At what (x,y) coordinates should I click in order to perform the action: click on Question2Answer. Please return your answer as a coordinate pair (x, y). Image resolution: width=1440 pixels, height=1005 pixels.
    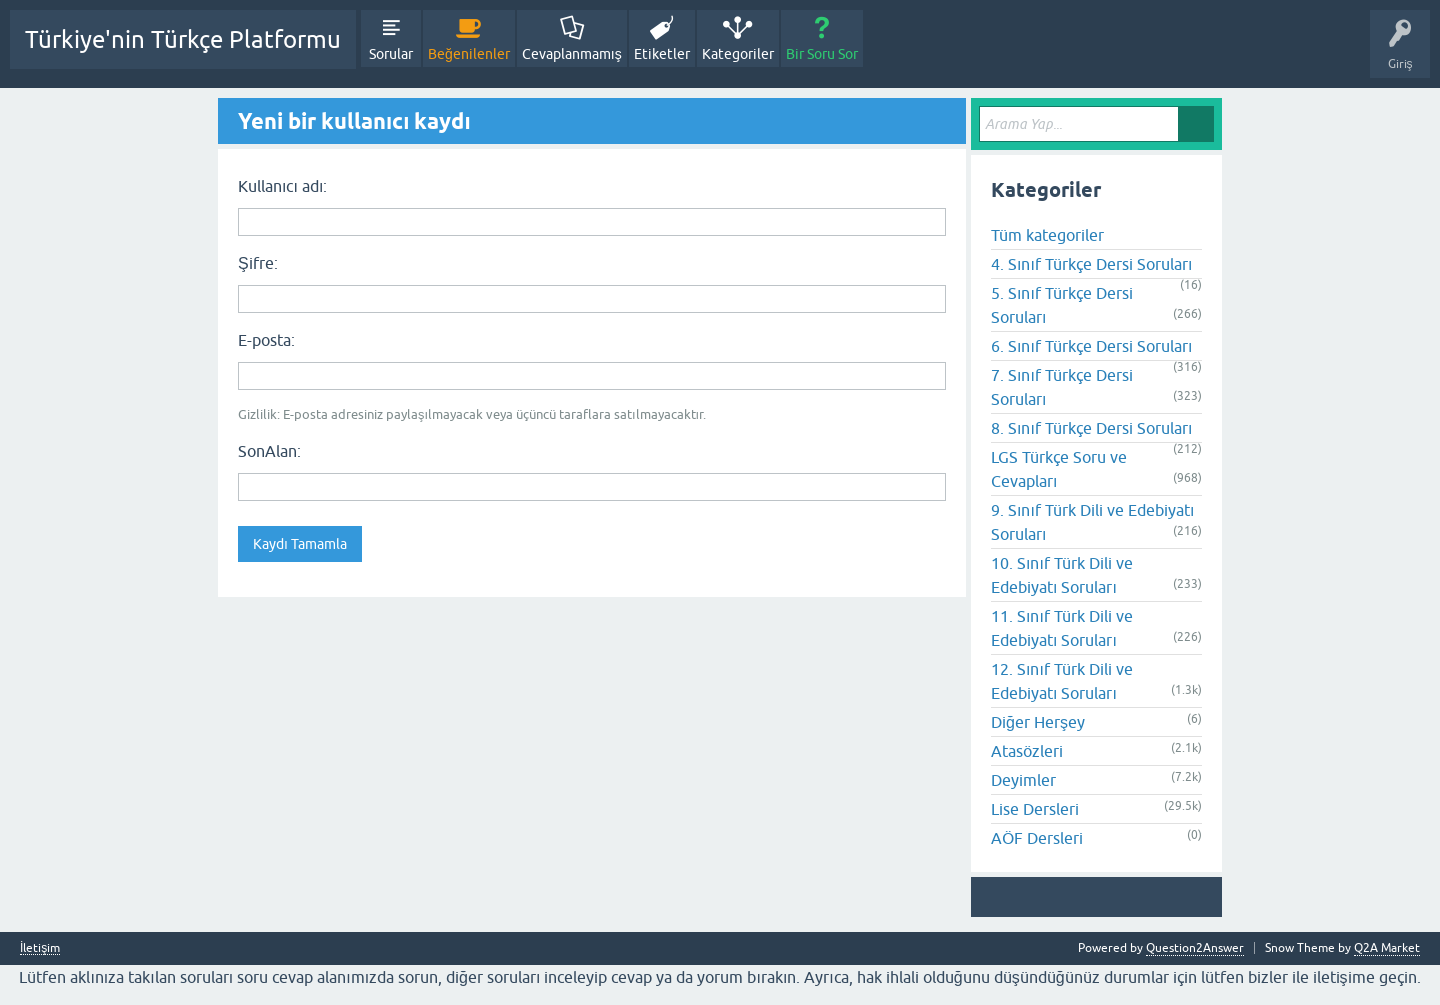
    Looking at the image, I should click on (1195, 948).